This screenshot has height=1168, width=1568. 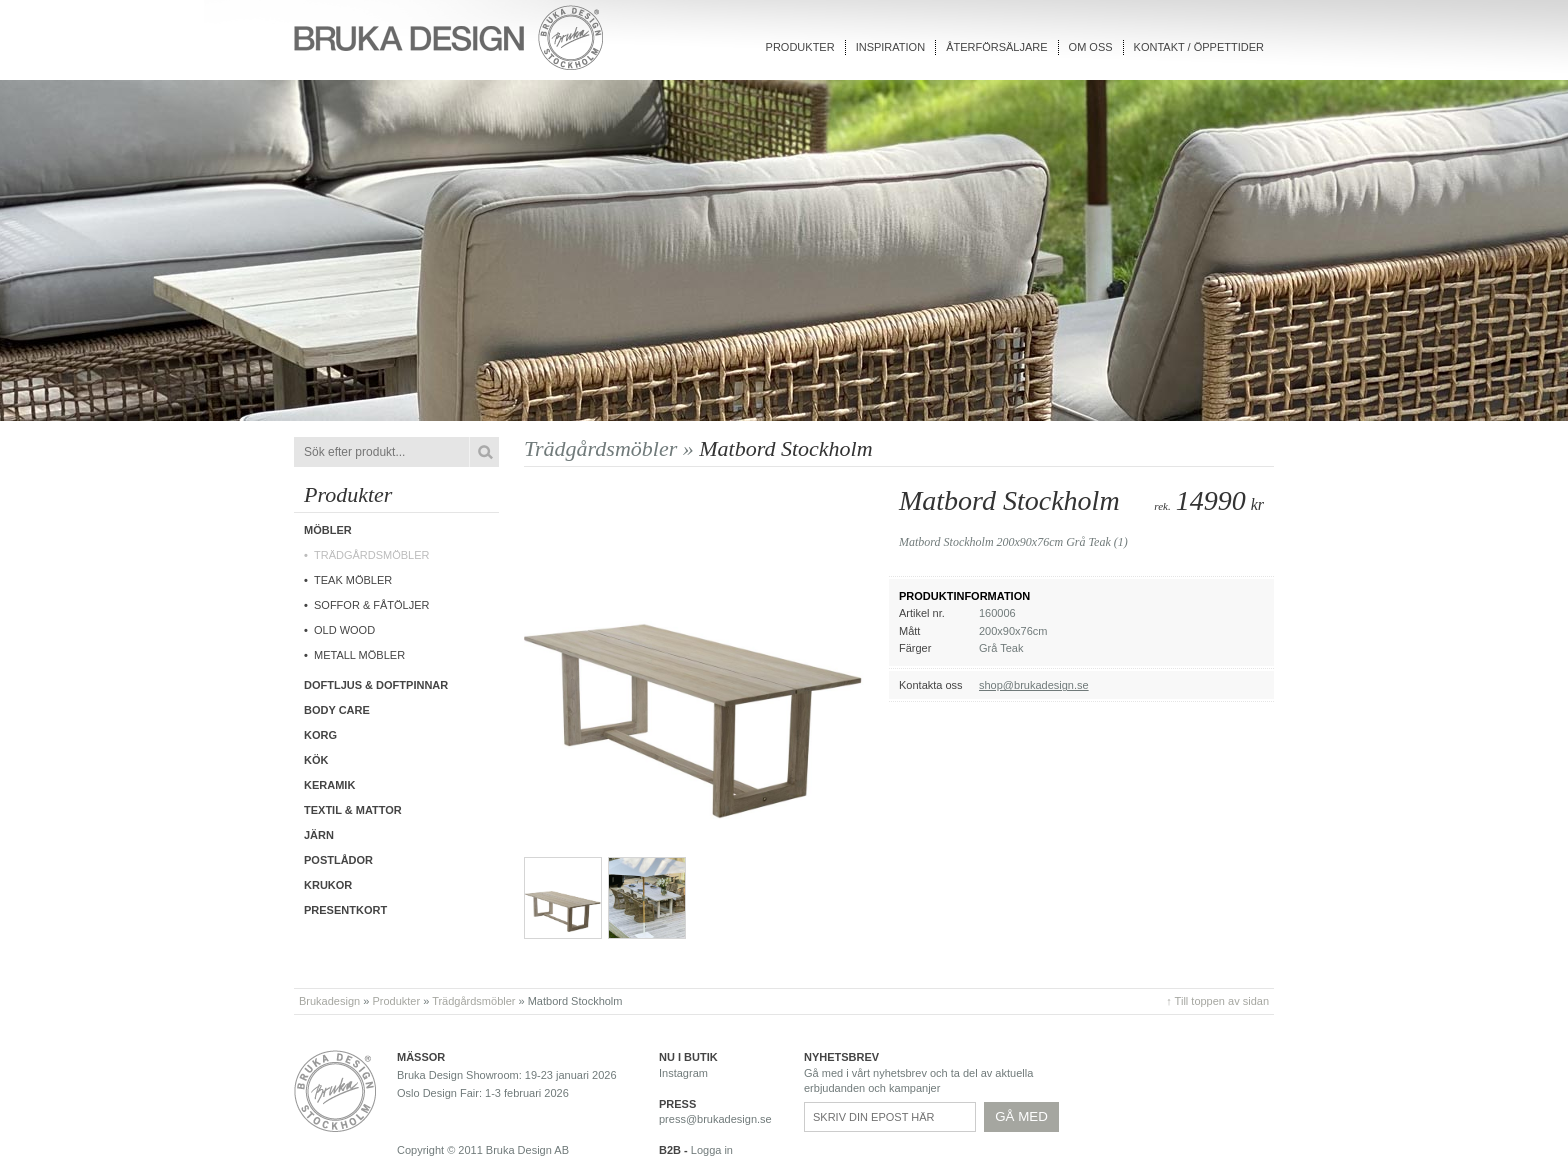 What do you see at coordinates (1034, 685) in the screenshot?
I see `shop@brukadesign.se` at bounding box center [1034, 685].